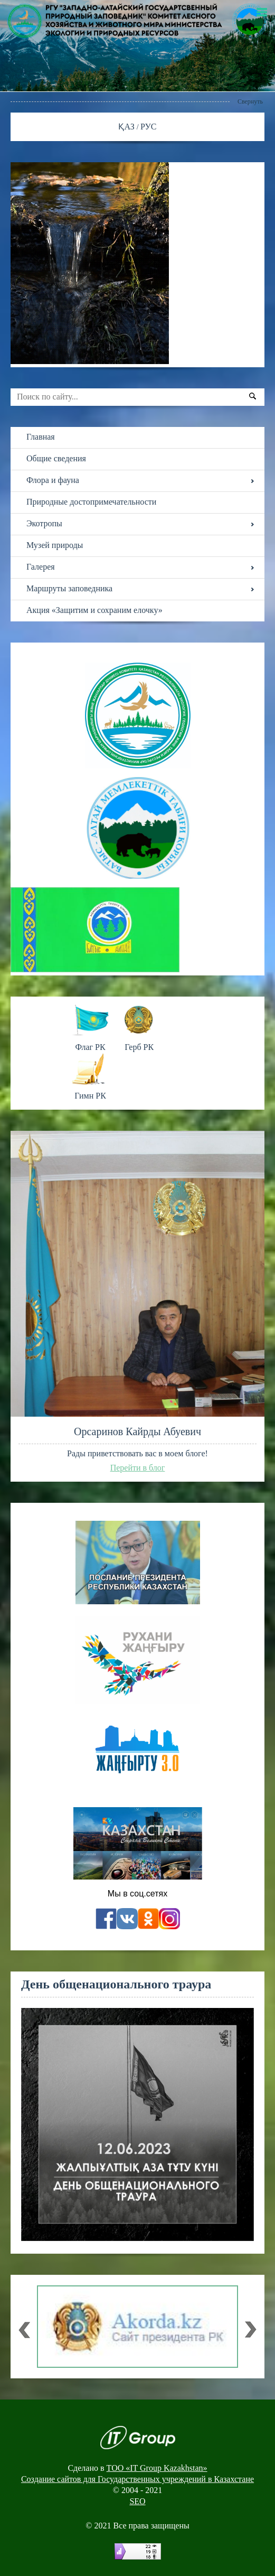 This screenshot has height=2576, width=275. What do you see at coordinates (137, 2501) in the screenshot?
I see `SEO` at bounding box center [137, 2501].